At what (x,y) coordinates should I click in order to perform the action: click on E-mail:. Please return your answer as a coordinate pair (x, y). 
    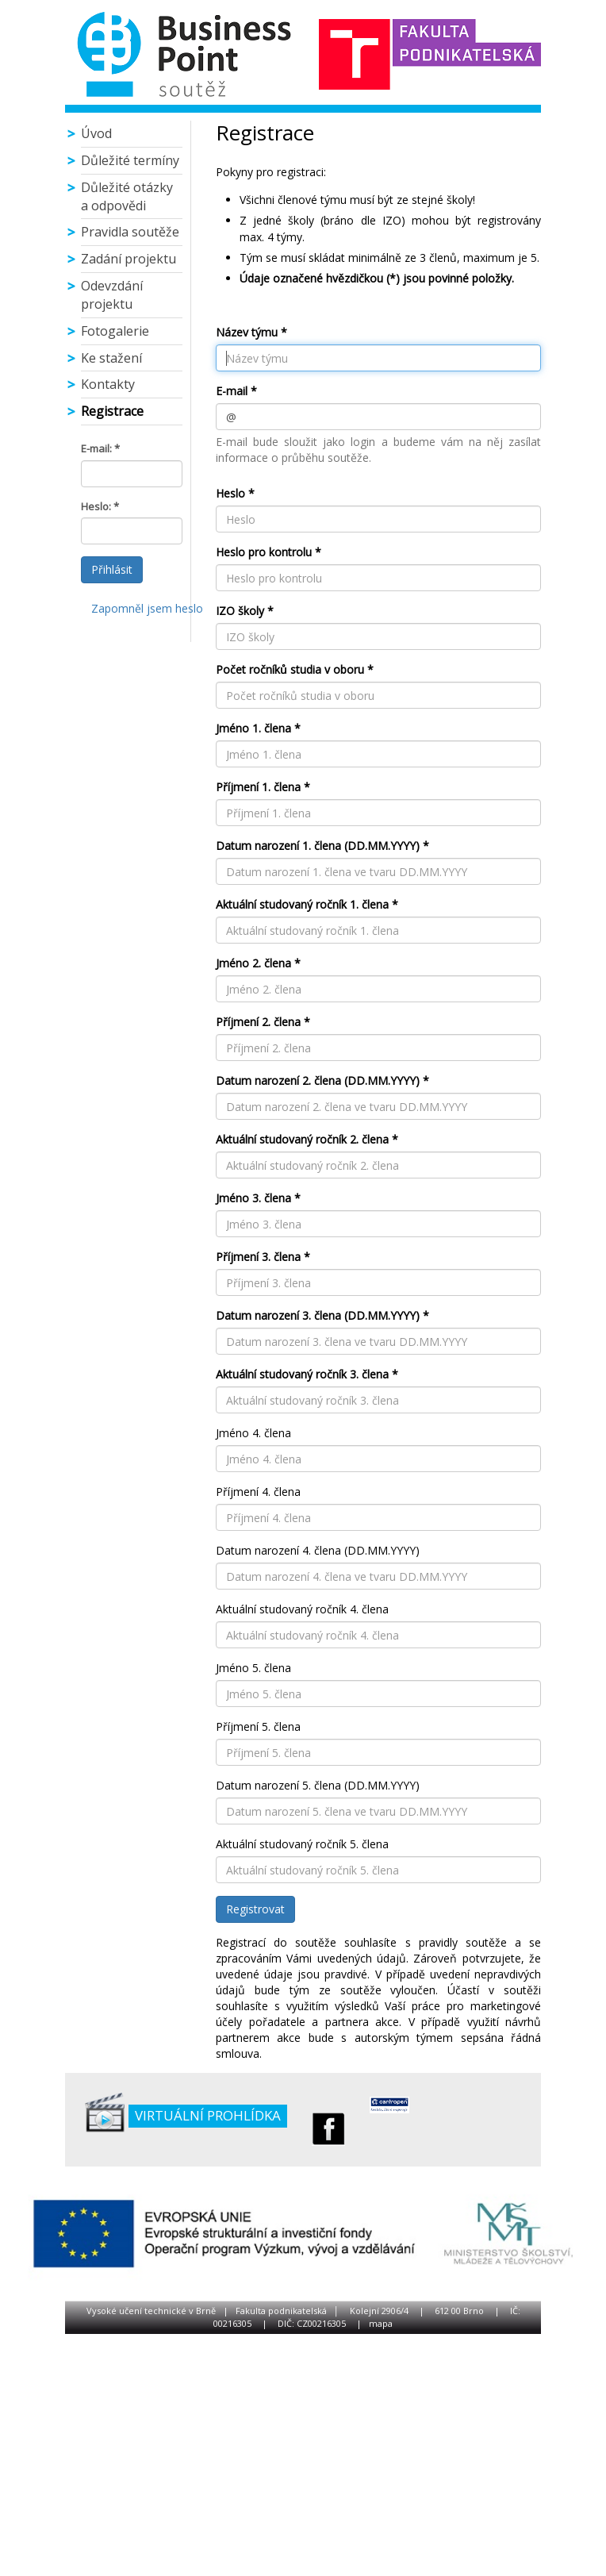
    Looking at the image, I should click on (96, 448).